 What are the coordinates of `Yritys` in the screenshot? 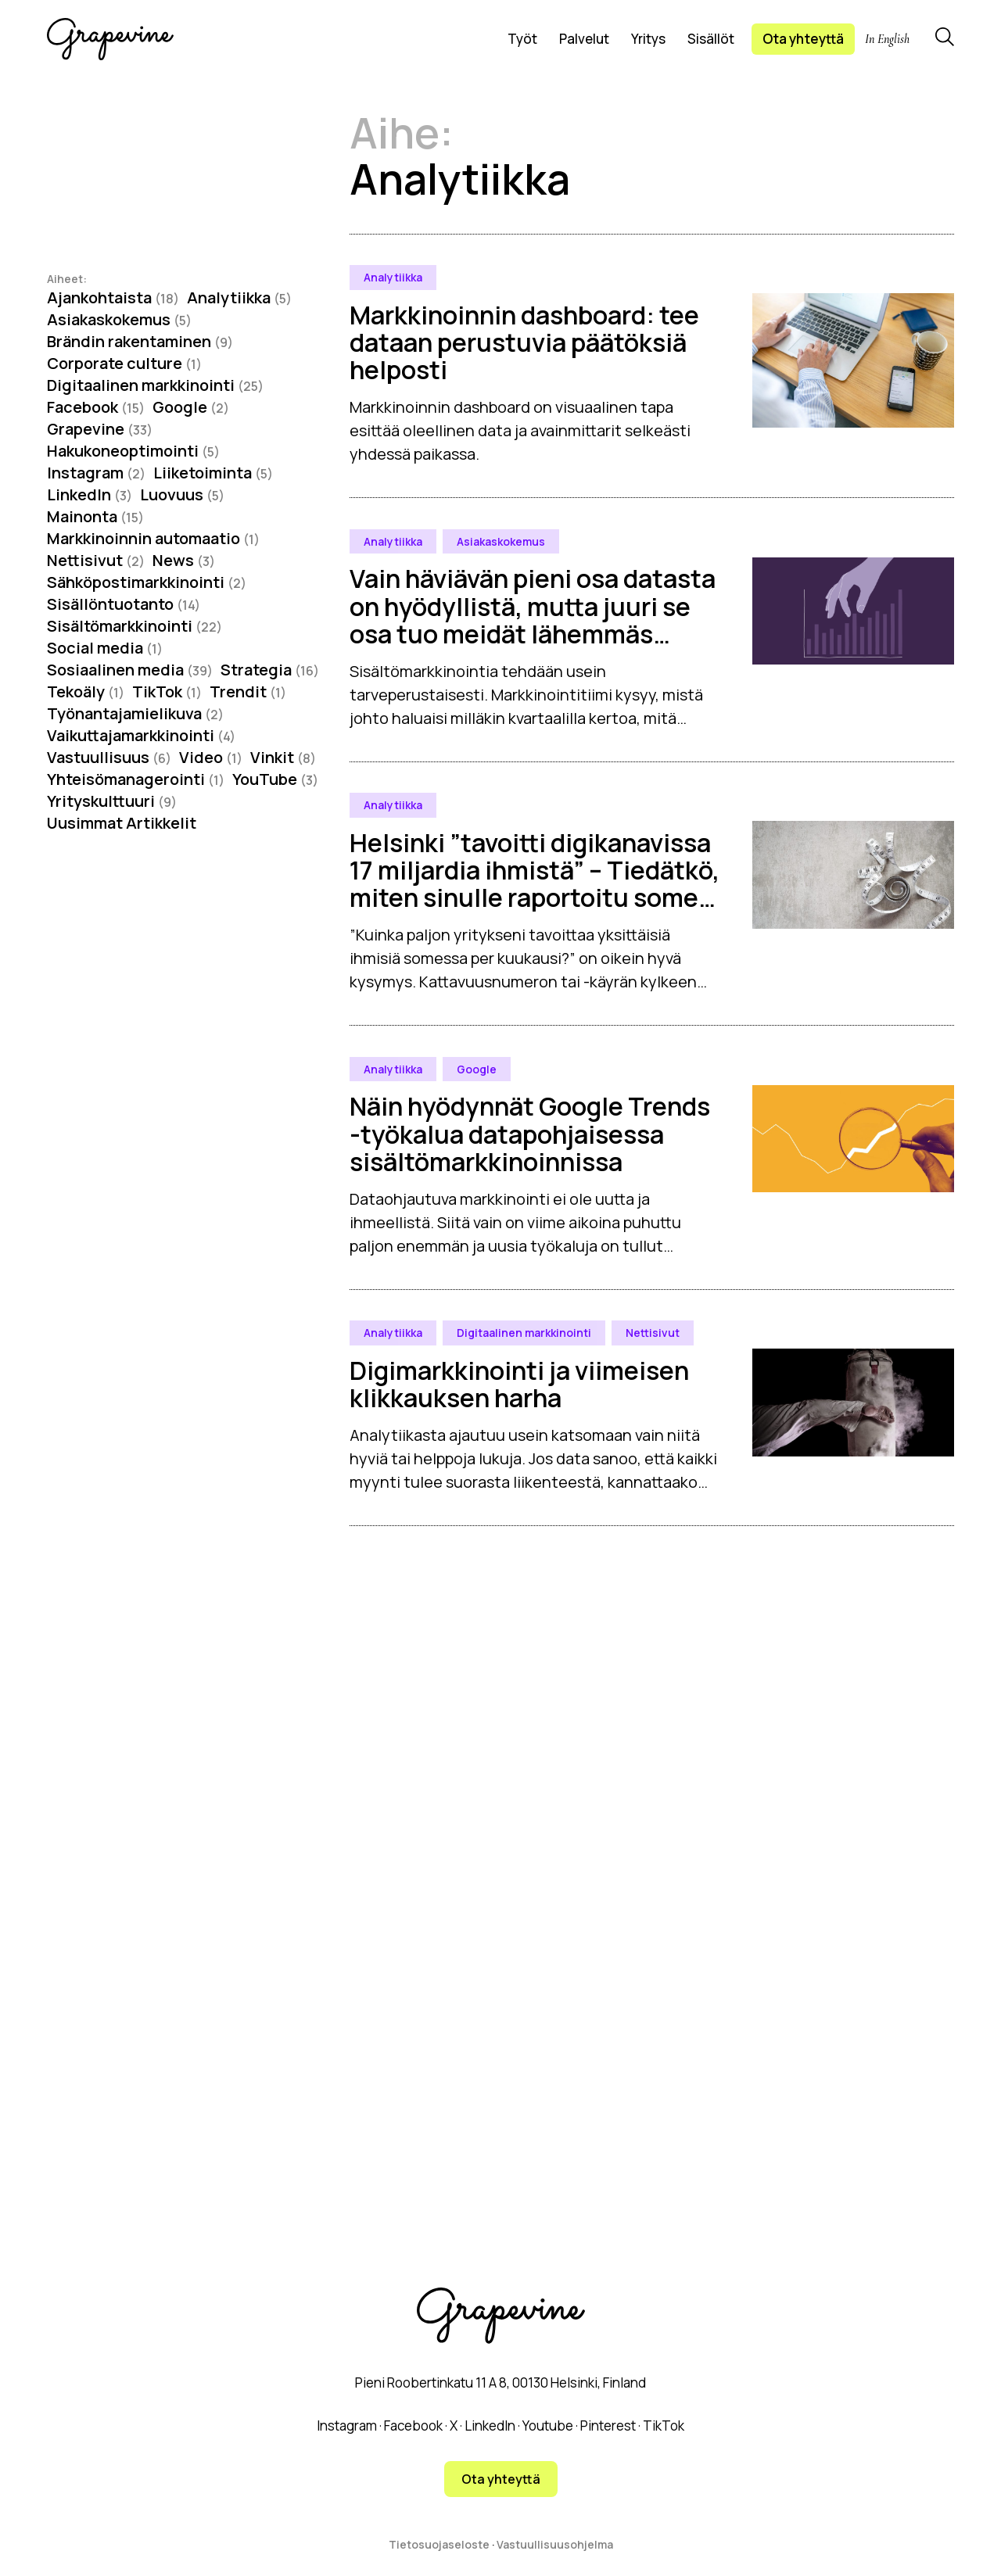 It's located at (648, 39).